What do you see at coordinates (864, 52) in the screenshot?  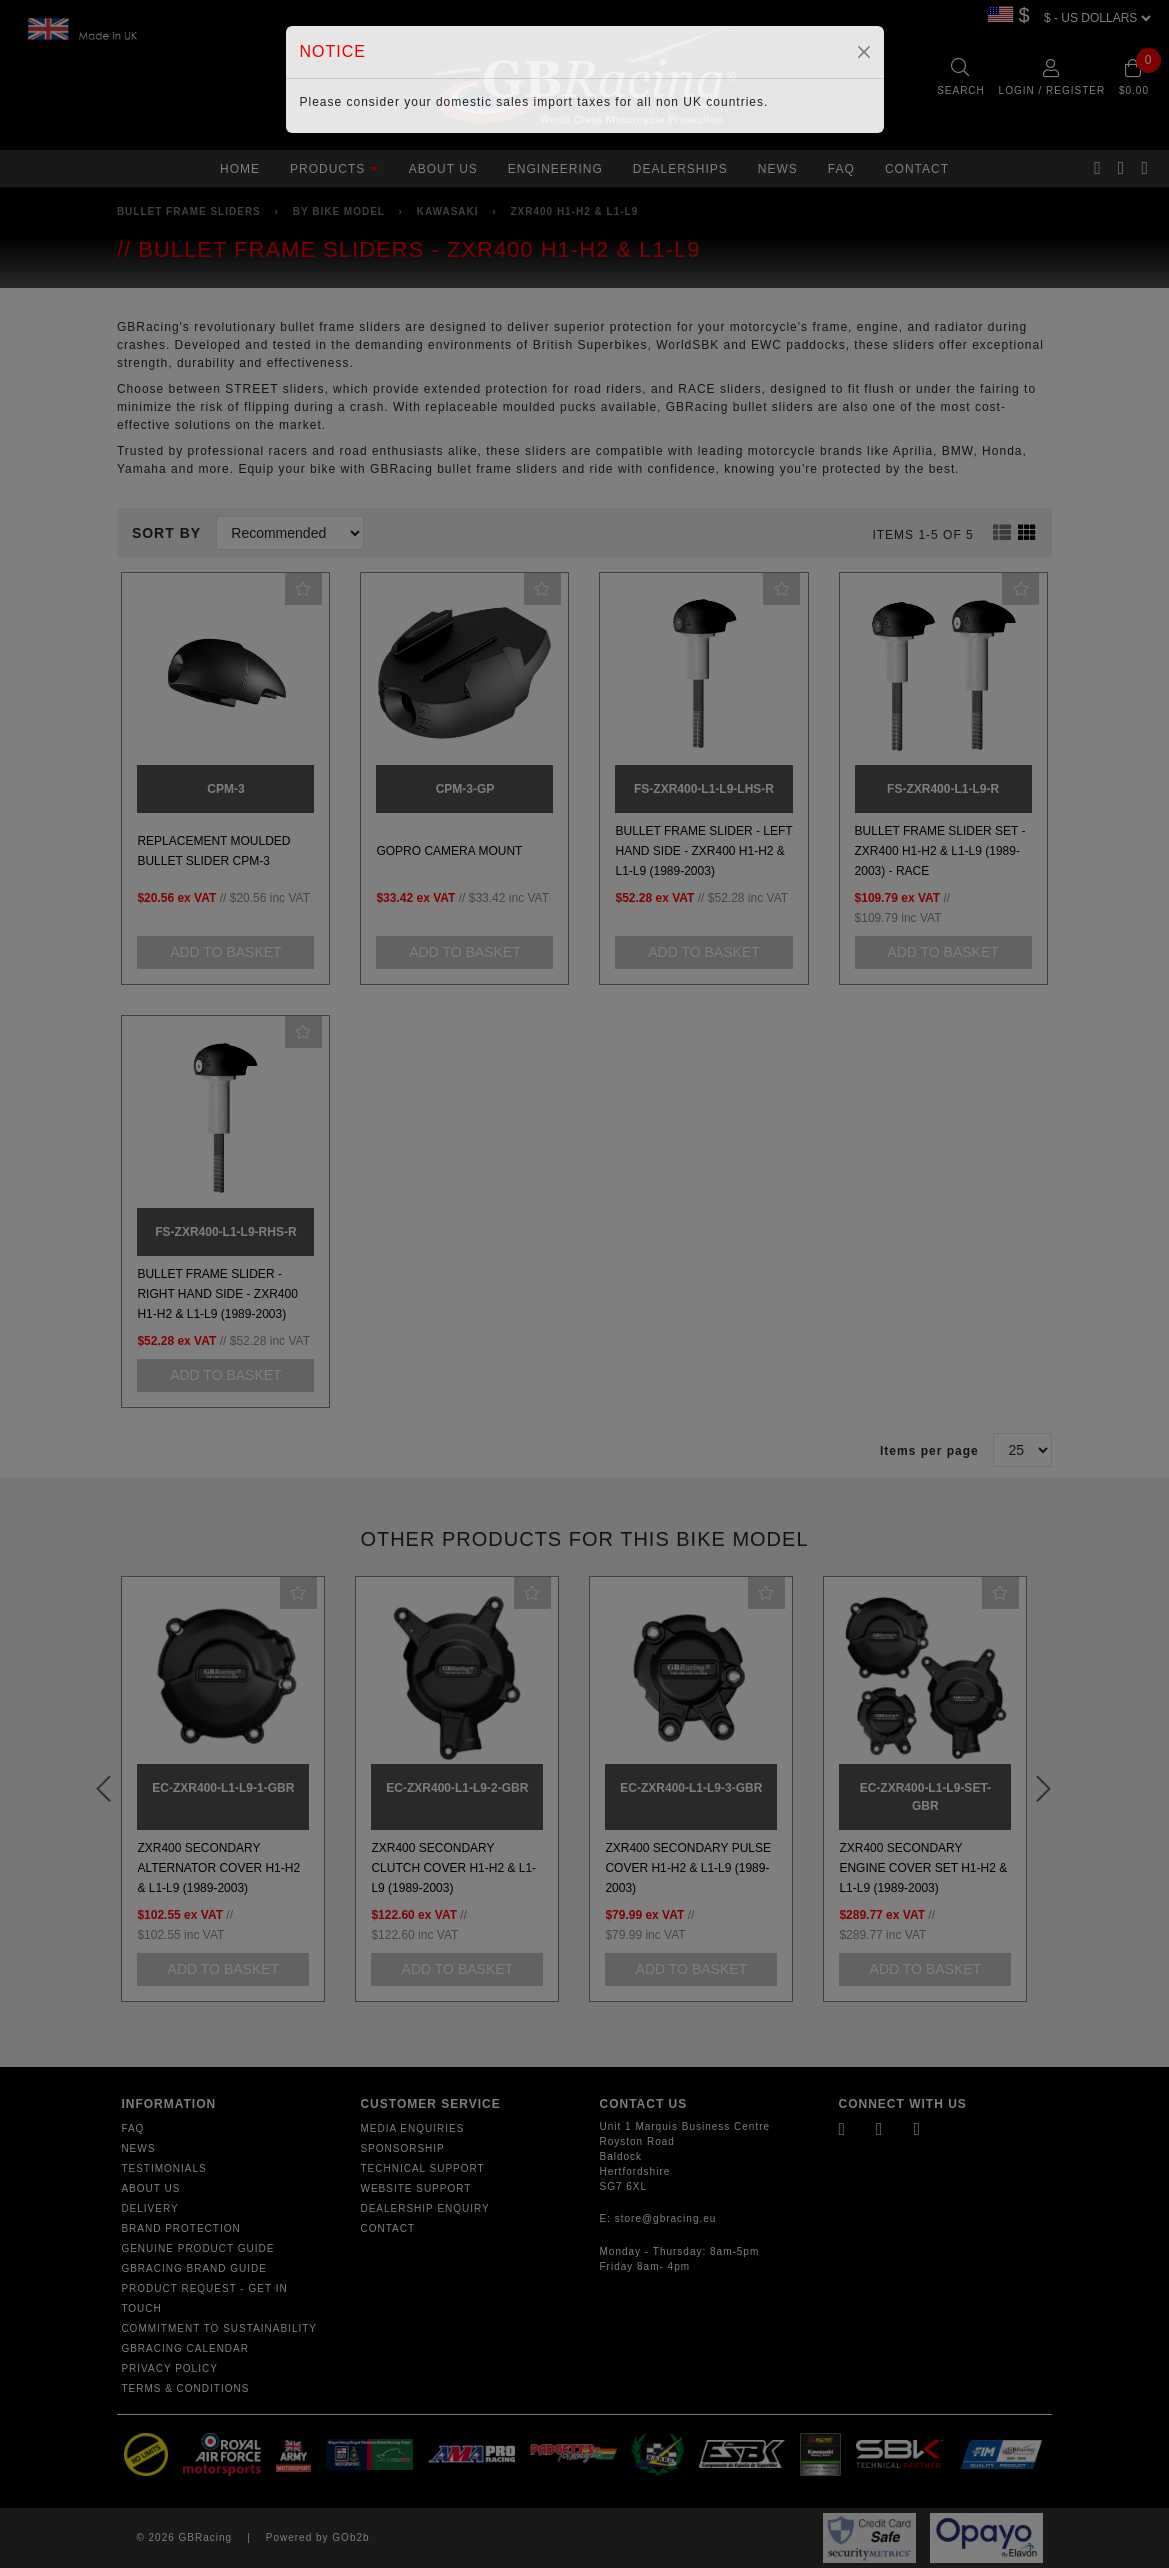 I see `[Close]` at bounding box center [864, 52].